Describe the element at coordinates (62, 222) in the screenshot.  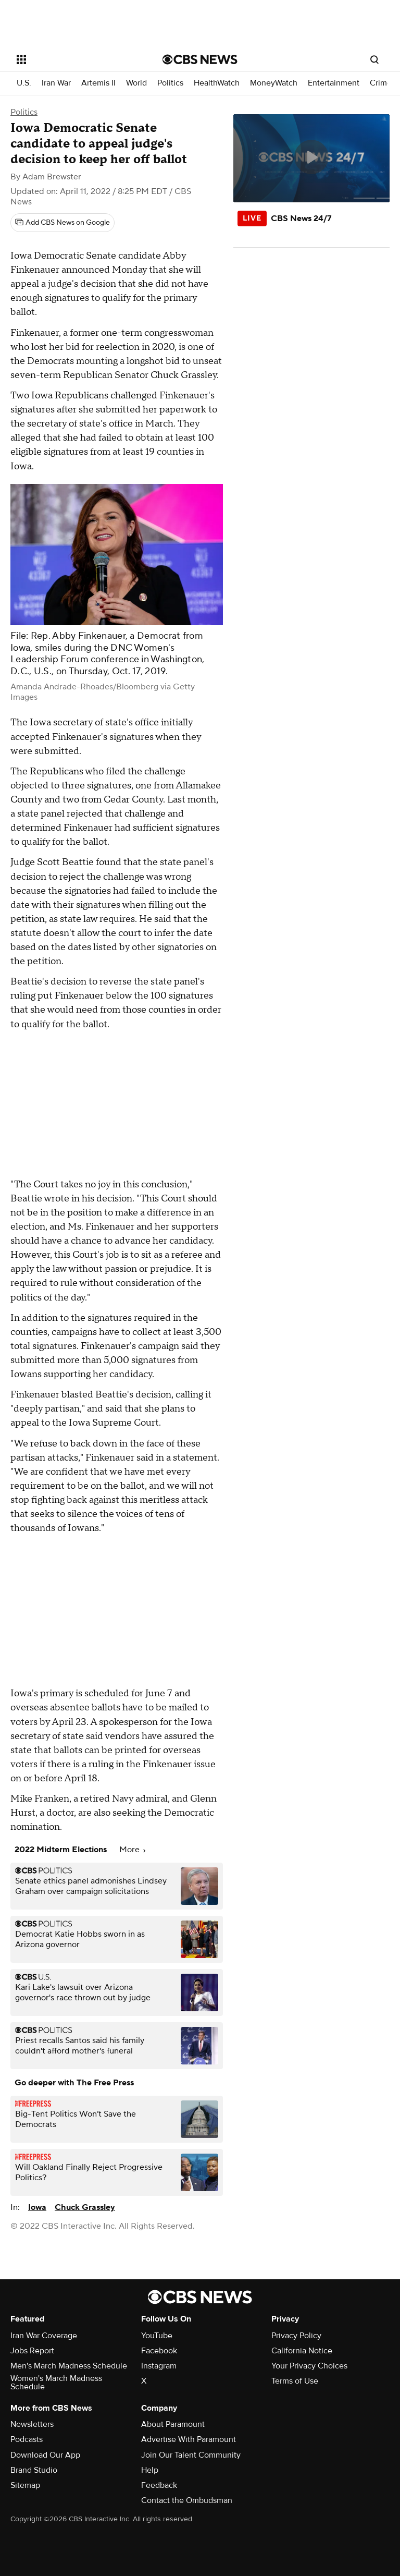
I see `[Add CBS News on Google]` at that location.